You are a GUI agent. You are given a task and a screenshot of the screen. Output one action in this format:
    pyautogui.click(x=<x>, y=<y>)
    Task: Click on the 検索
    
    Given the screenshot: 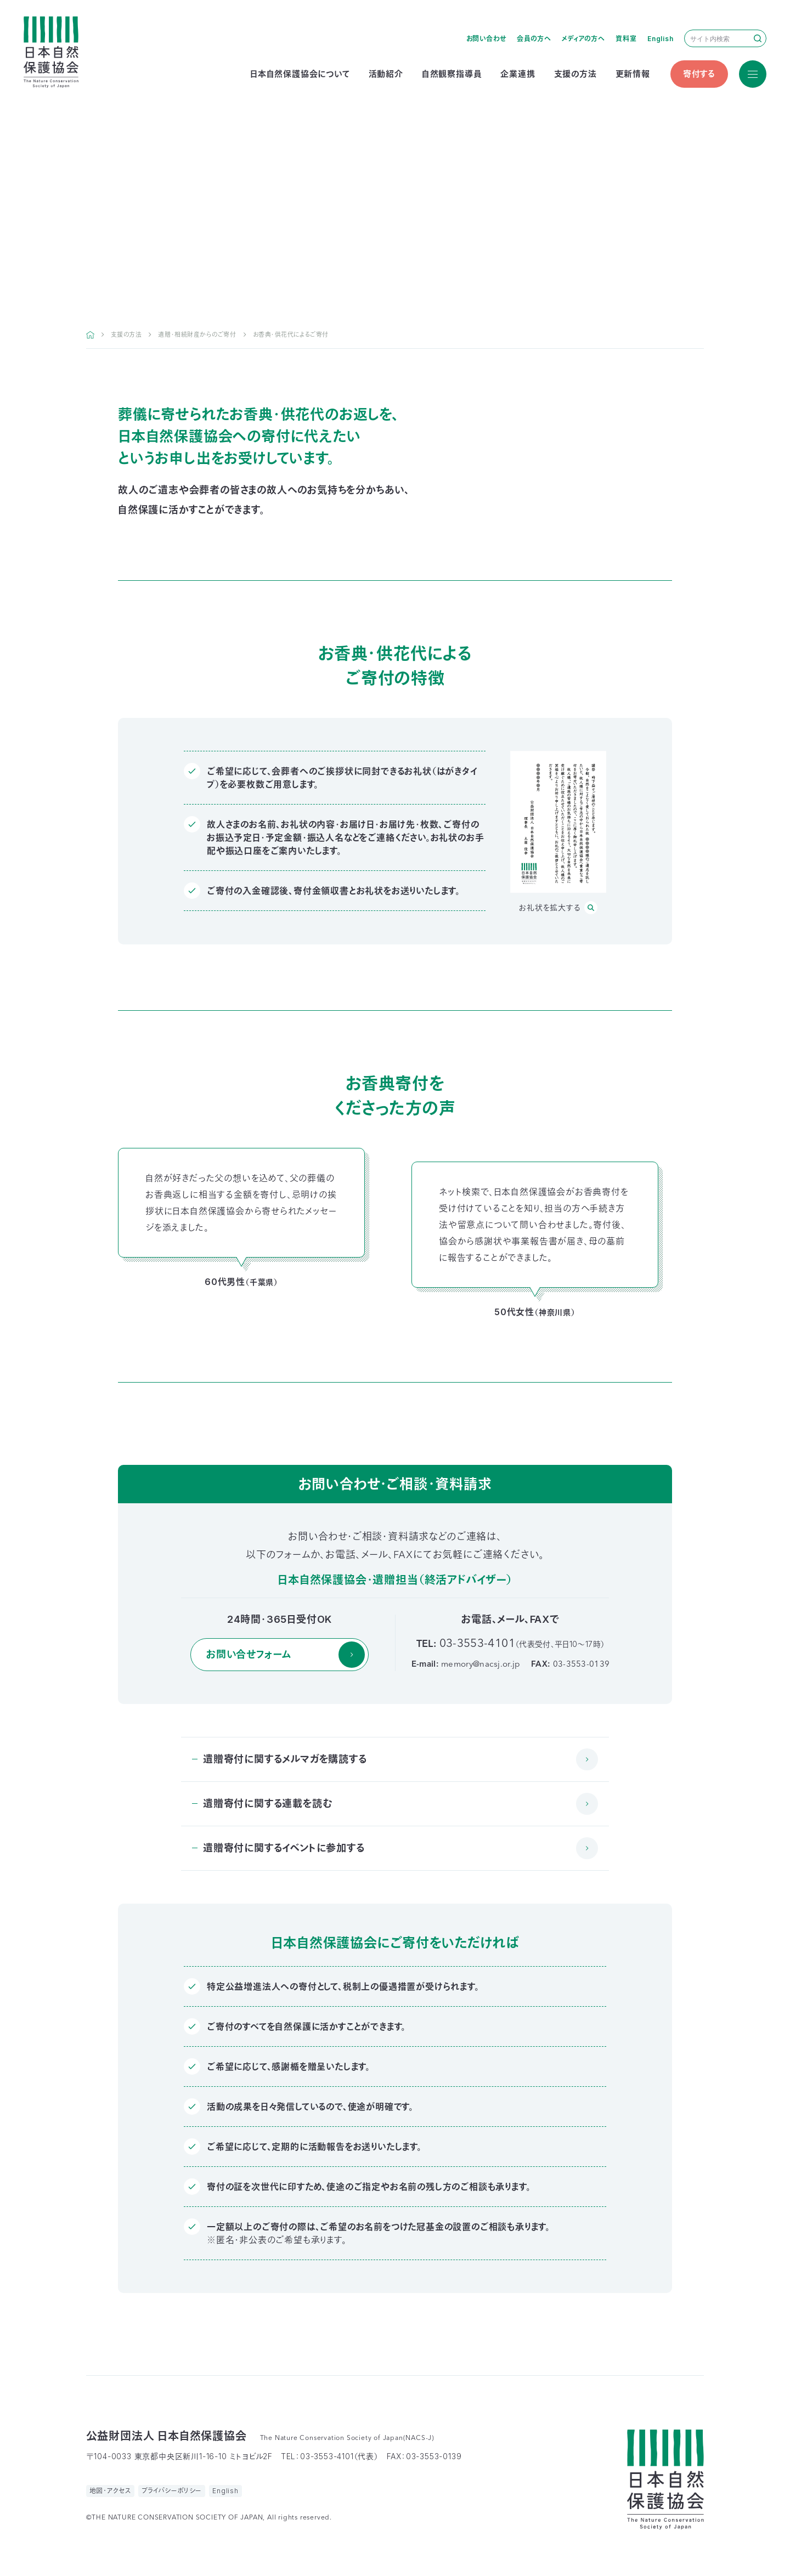 What is the action you would take?
    pyautogui.click(x=757, y=38)
    